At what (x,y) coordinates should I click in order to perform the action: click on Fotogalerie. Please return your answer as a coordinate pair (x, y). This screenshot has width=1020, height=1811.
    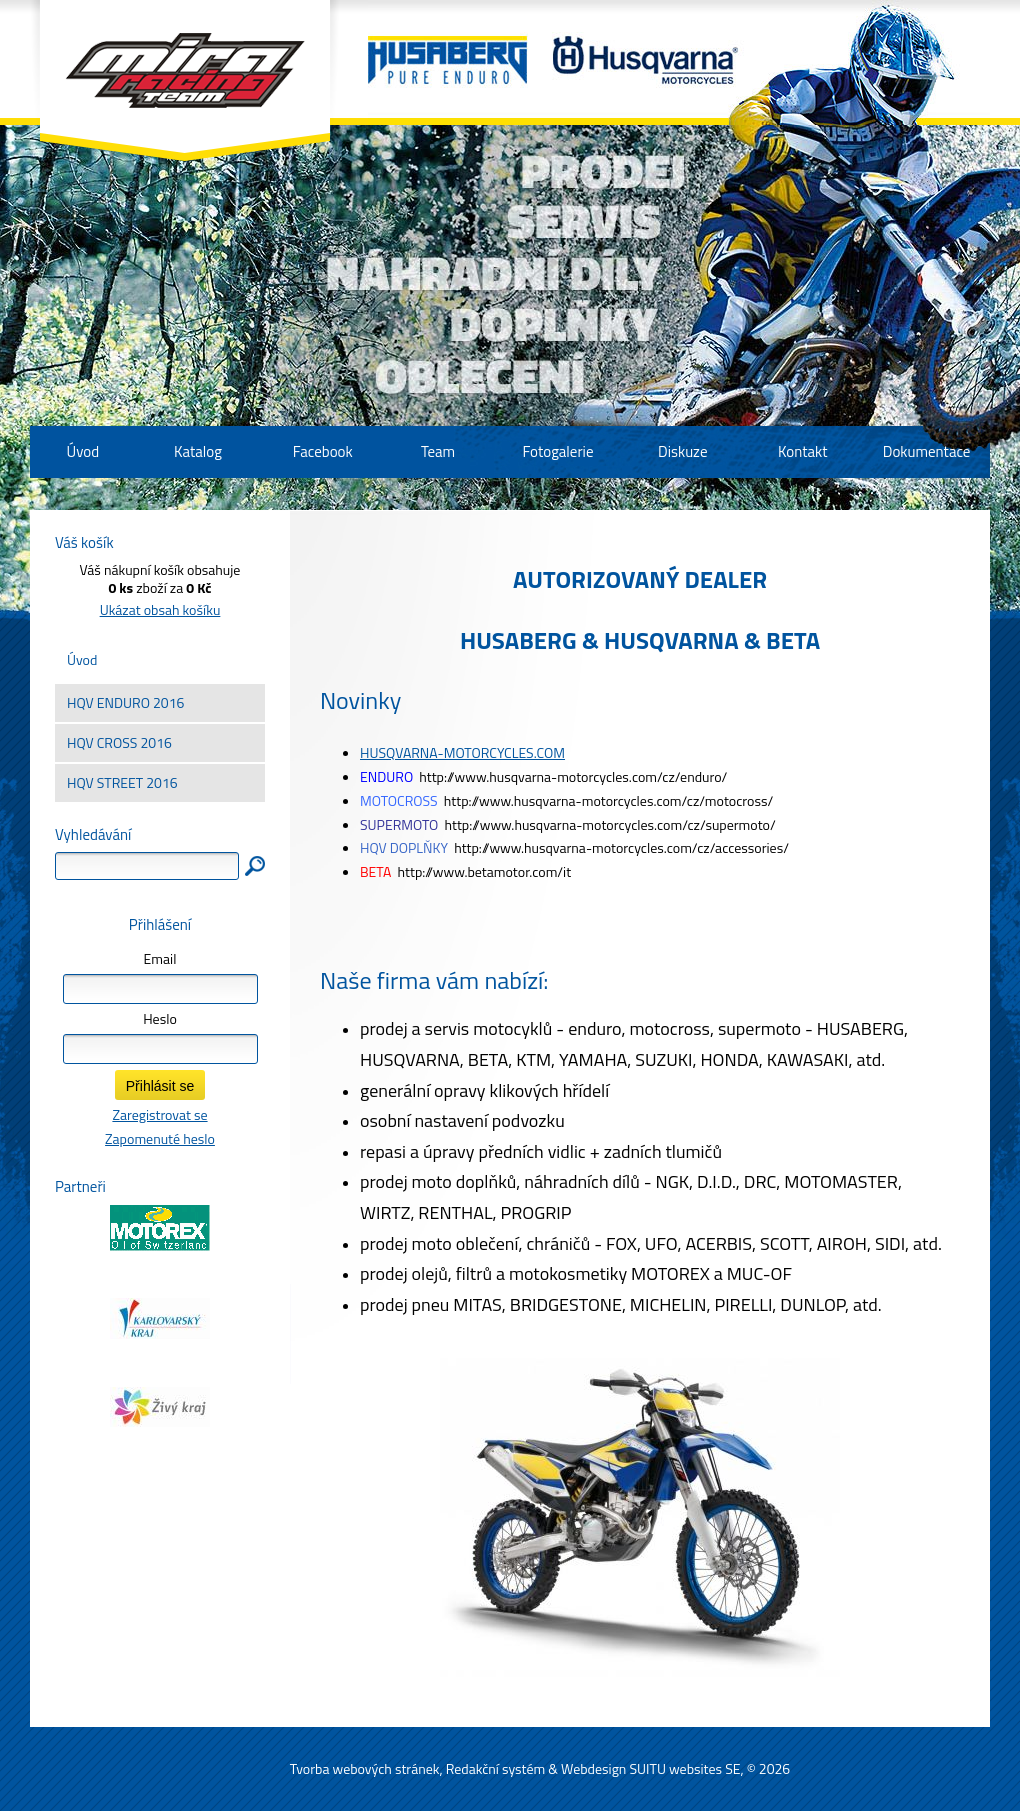
    Looking at the image, I should click on (557, 451).